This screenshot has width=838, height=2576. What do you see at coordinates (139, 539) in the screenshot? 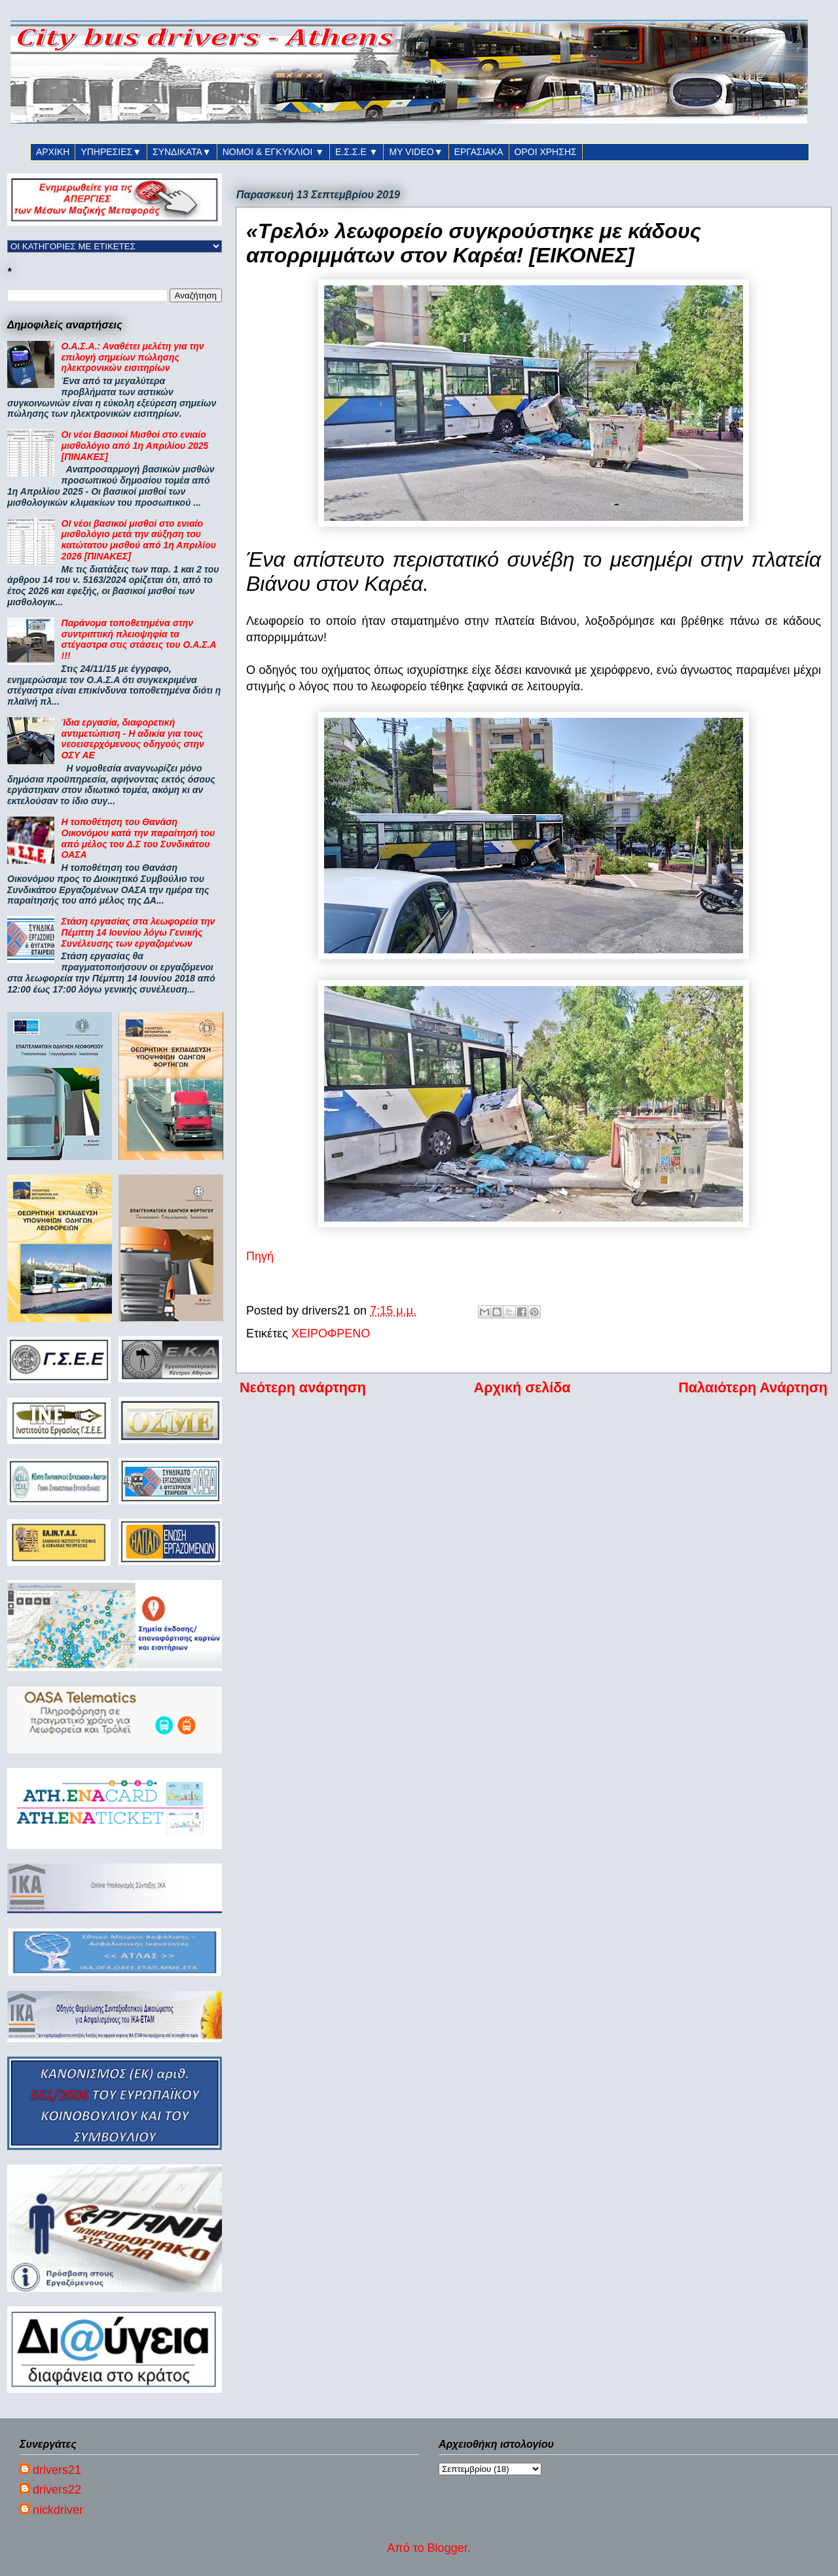
I see `ΟΙ νέοι βασικοί μισθοί στο ενιαίο μισθολόγιο μετά την αύξηση του κατώτατου μισθού από 1η Απριλίου 2026 [ΠΙΝΑΚΕΣ]` at bounding box center [139, 539].